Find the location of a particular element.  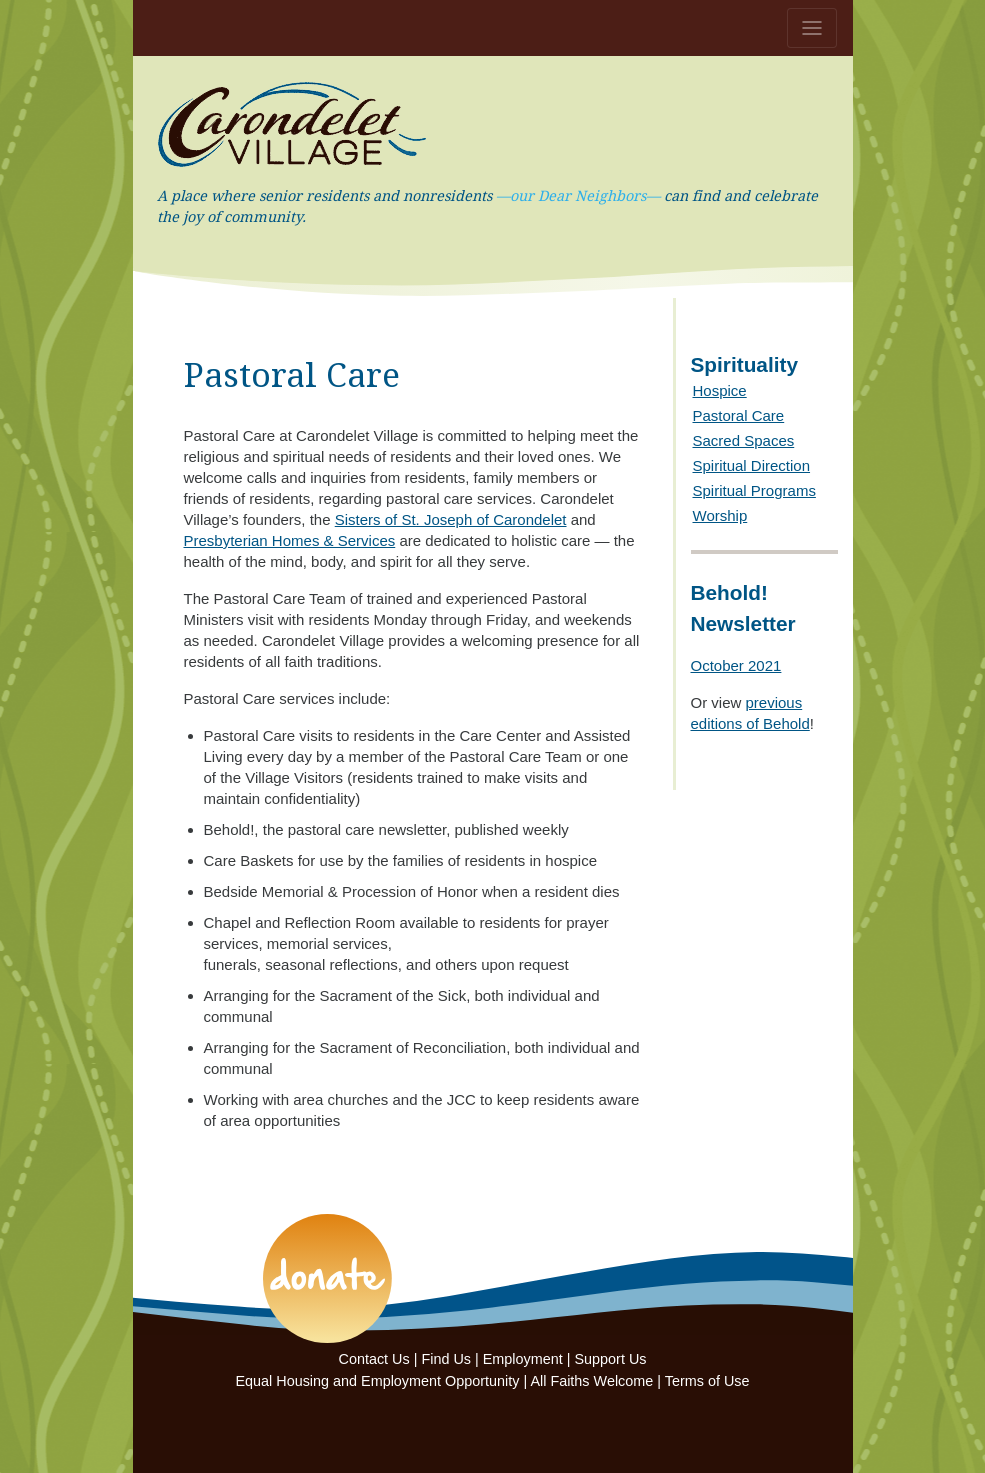

Find Us is located at coordinates (446, 1359).